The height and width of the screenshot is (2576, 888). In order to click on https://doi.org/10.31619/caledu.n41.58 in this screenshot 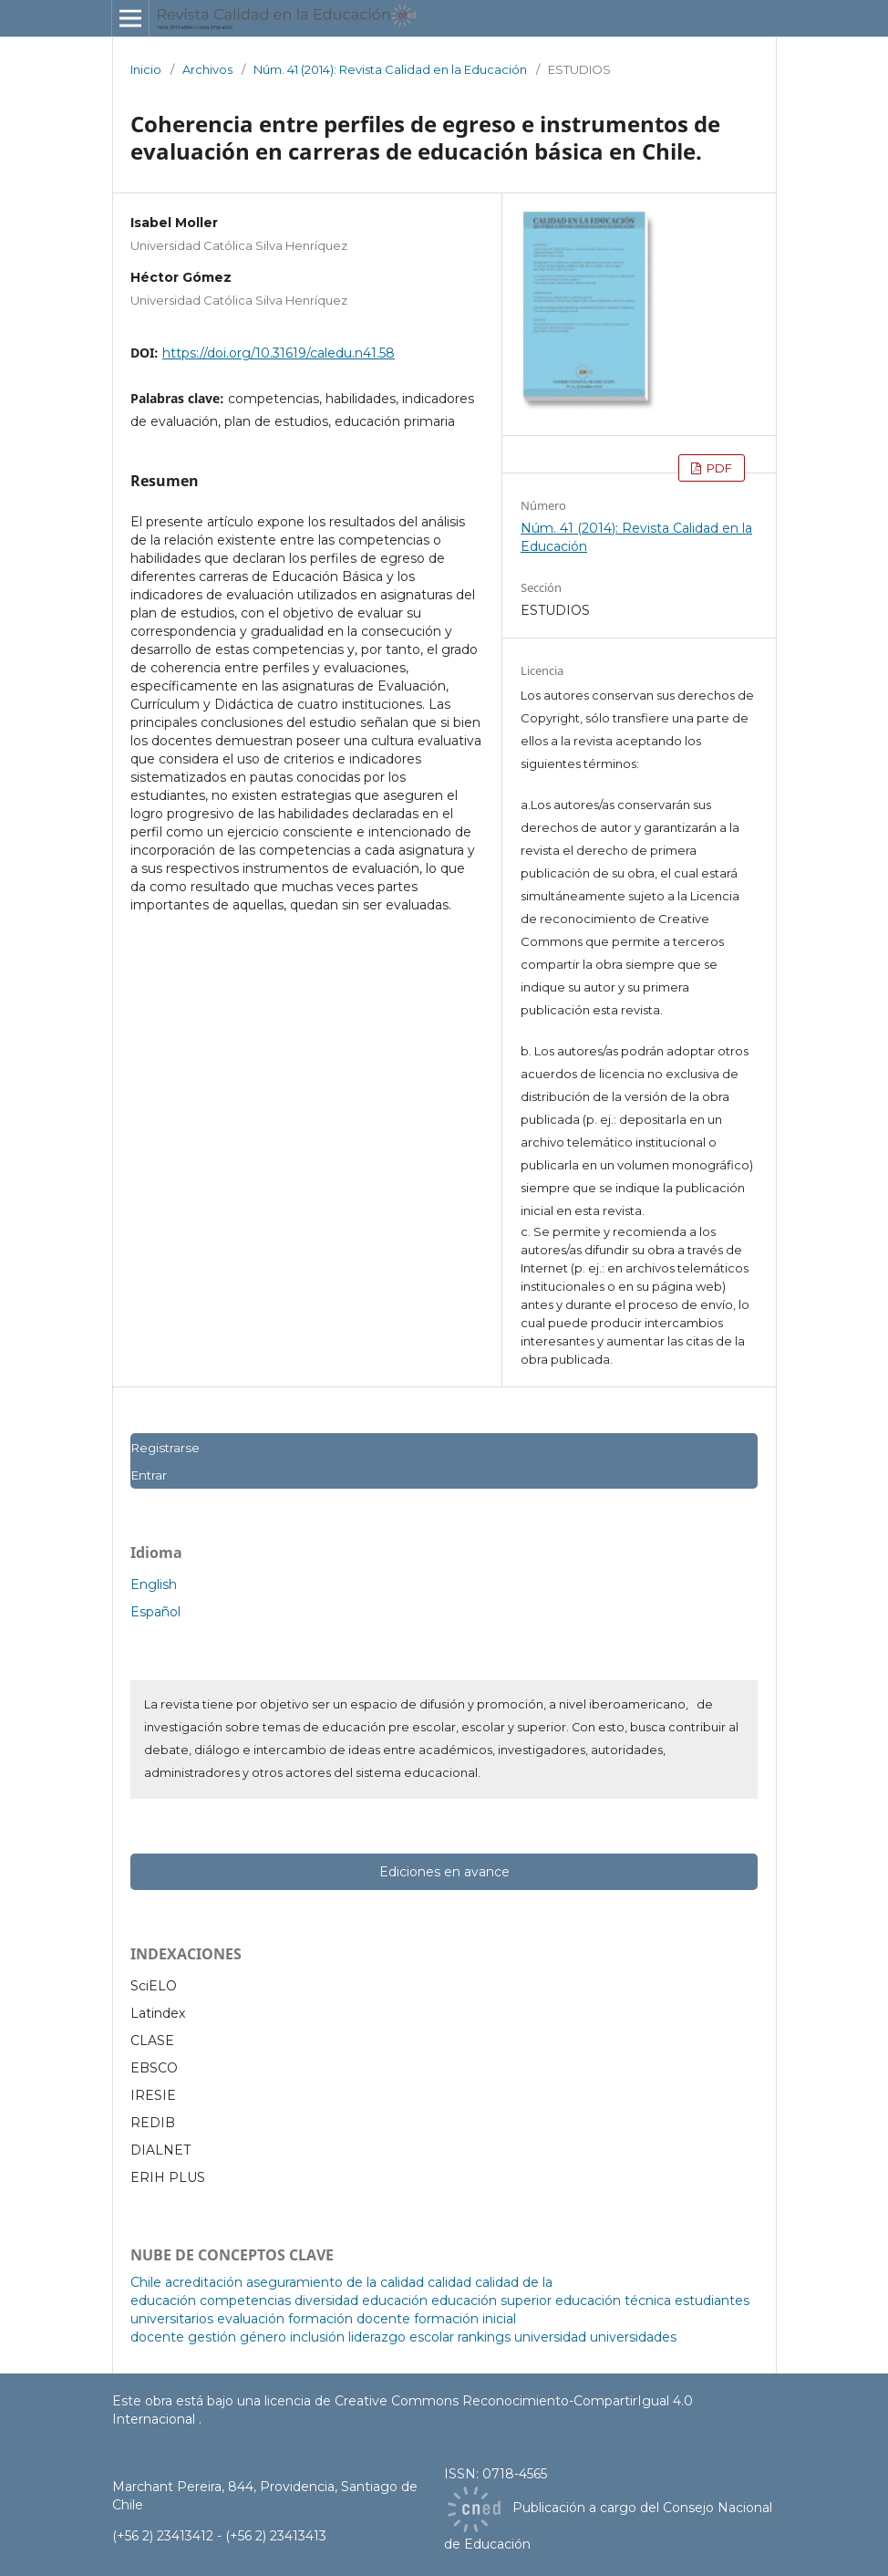, I will do `click(278, 353)`.